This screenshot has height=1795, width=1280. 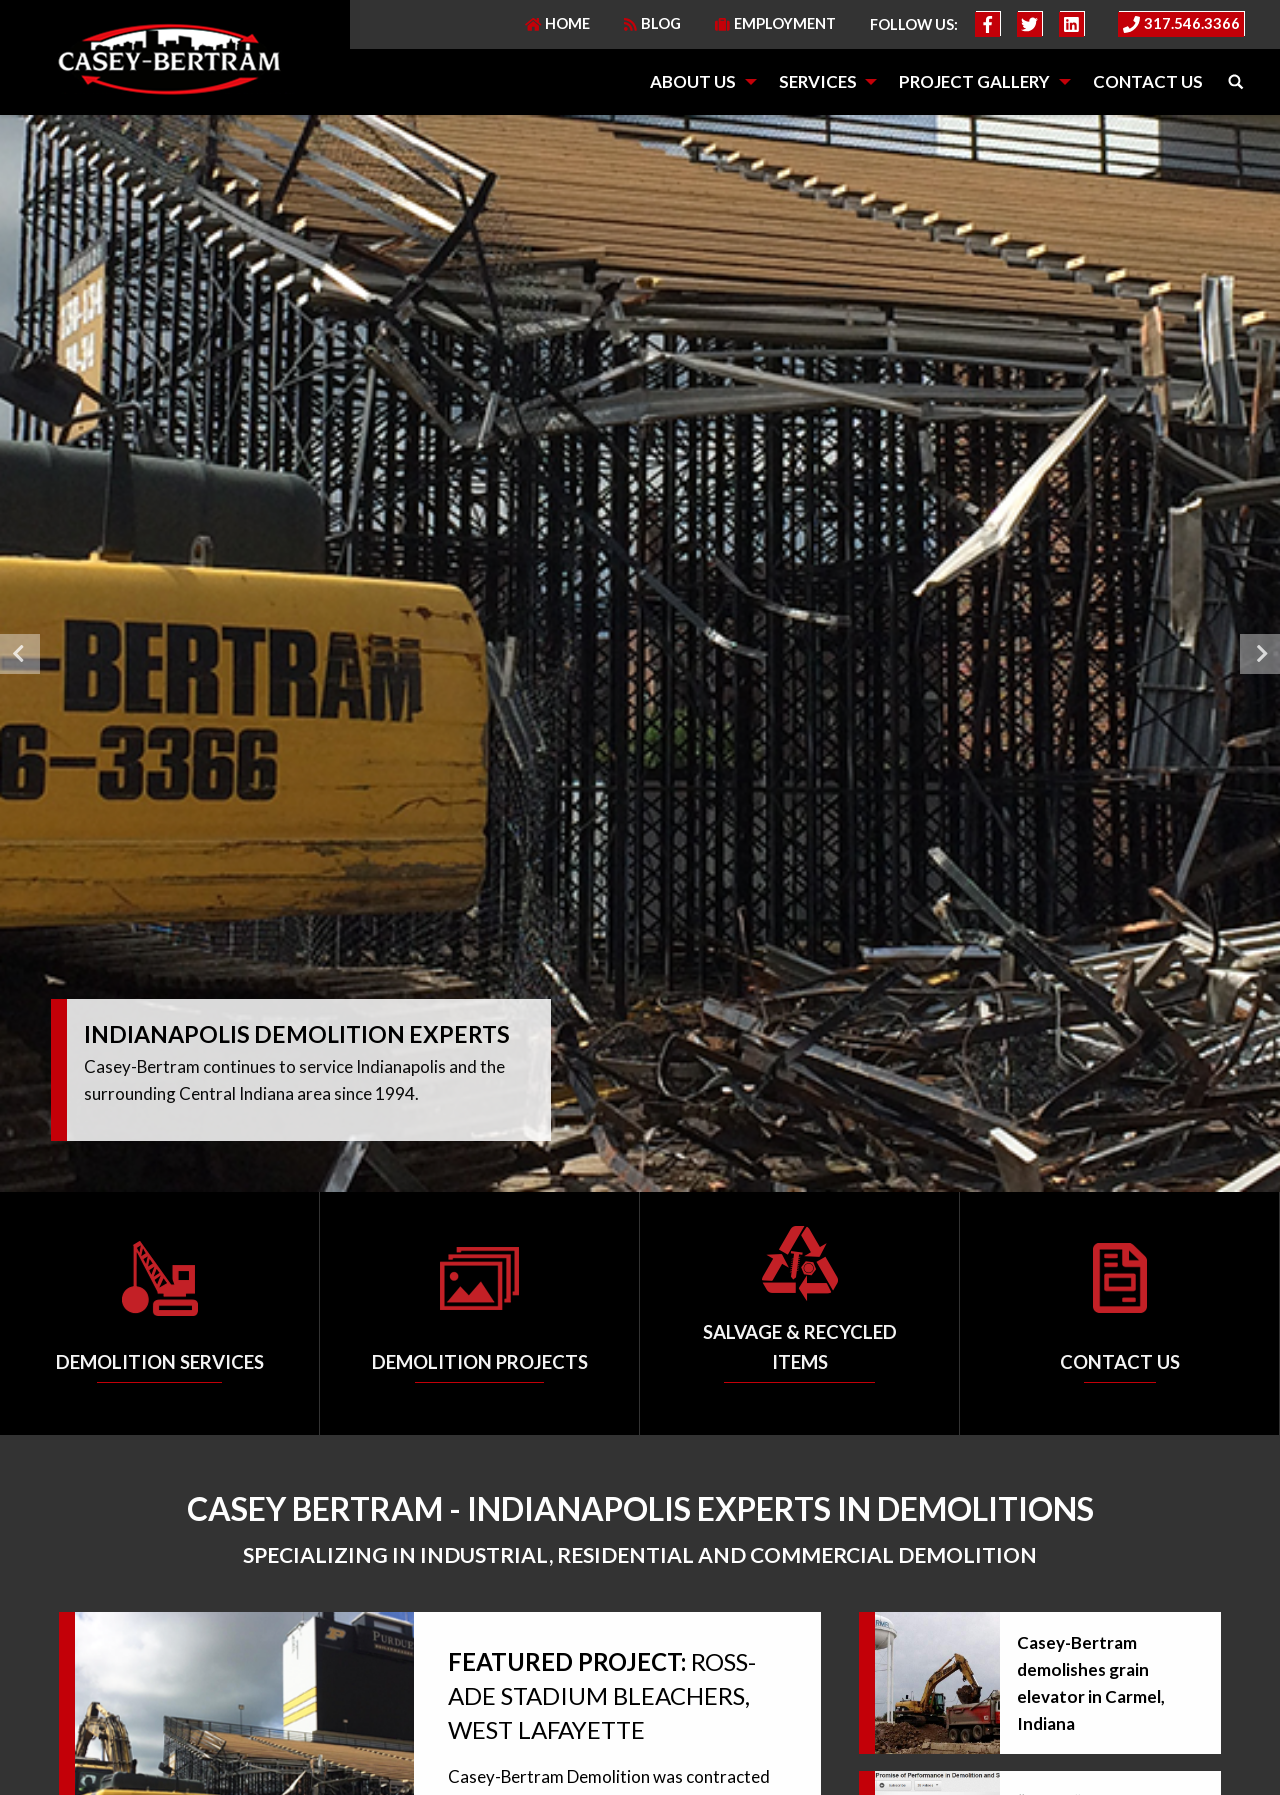 What do you see at coordinates (693, 81) in the screenshot?
I see `About Us` at bounding box center [693, 81].